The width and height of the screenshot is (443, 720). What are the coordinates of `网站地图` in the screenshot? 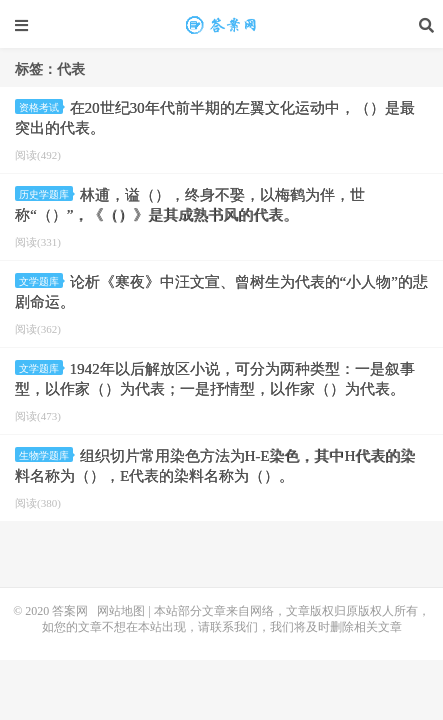 It's located at (121, 611).